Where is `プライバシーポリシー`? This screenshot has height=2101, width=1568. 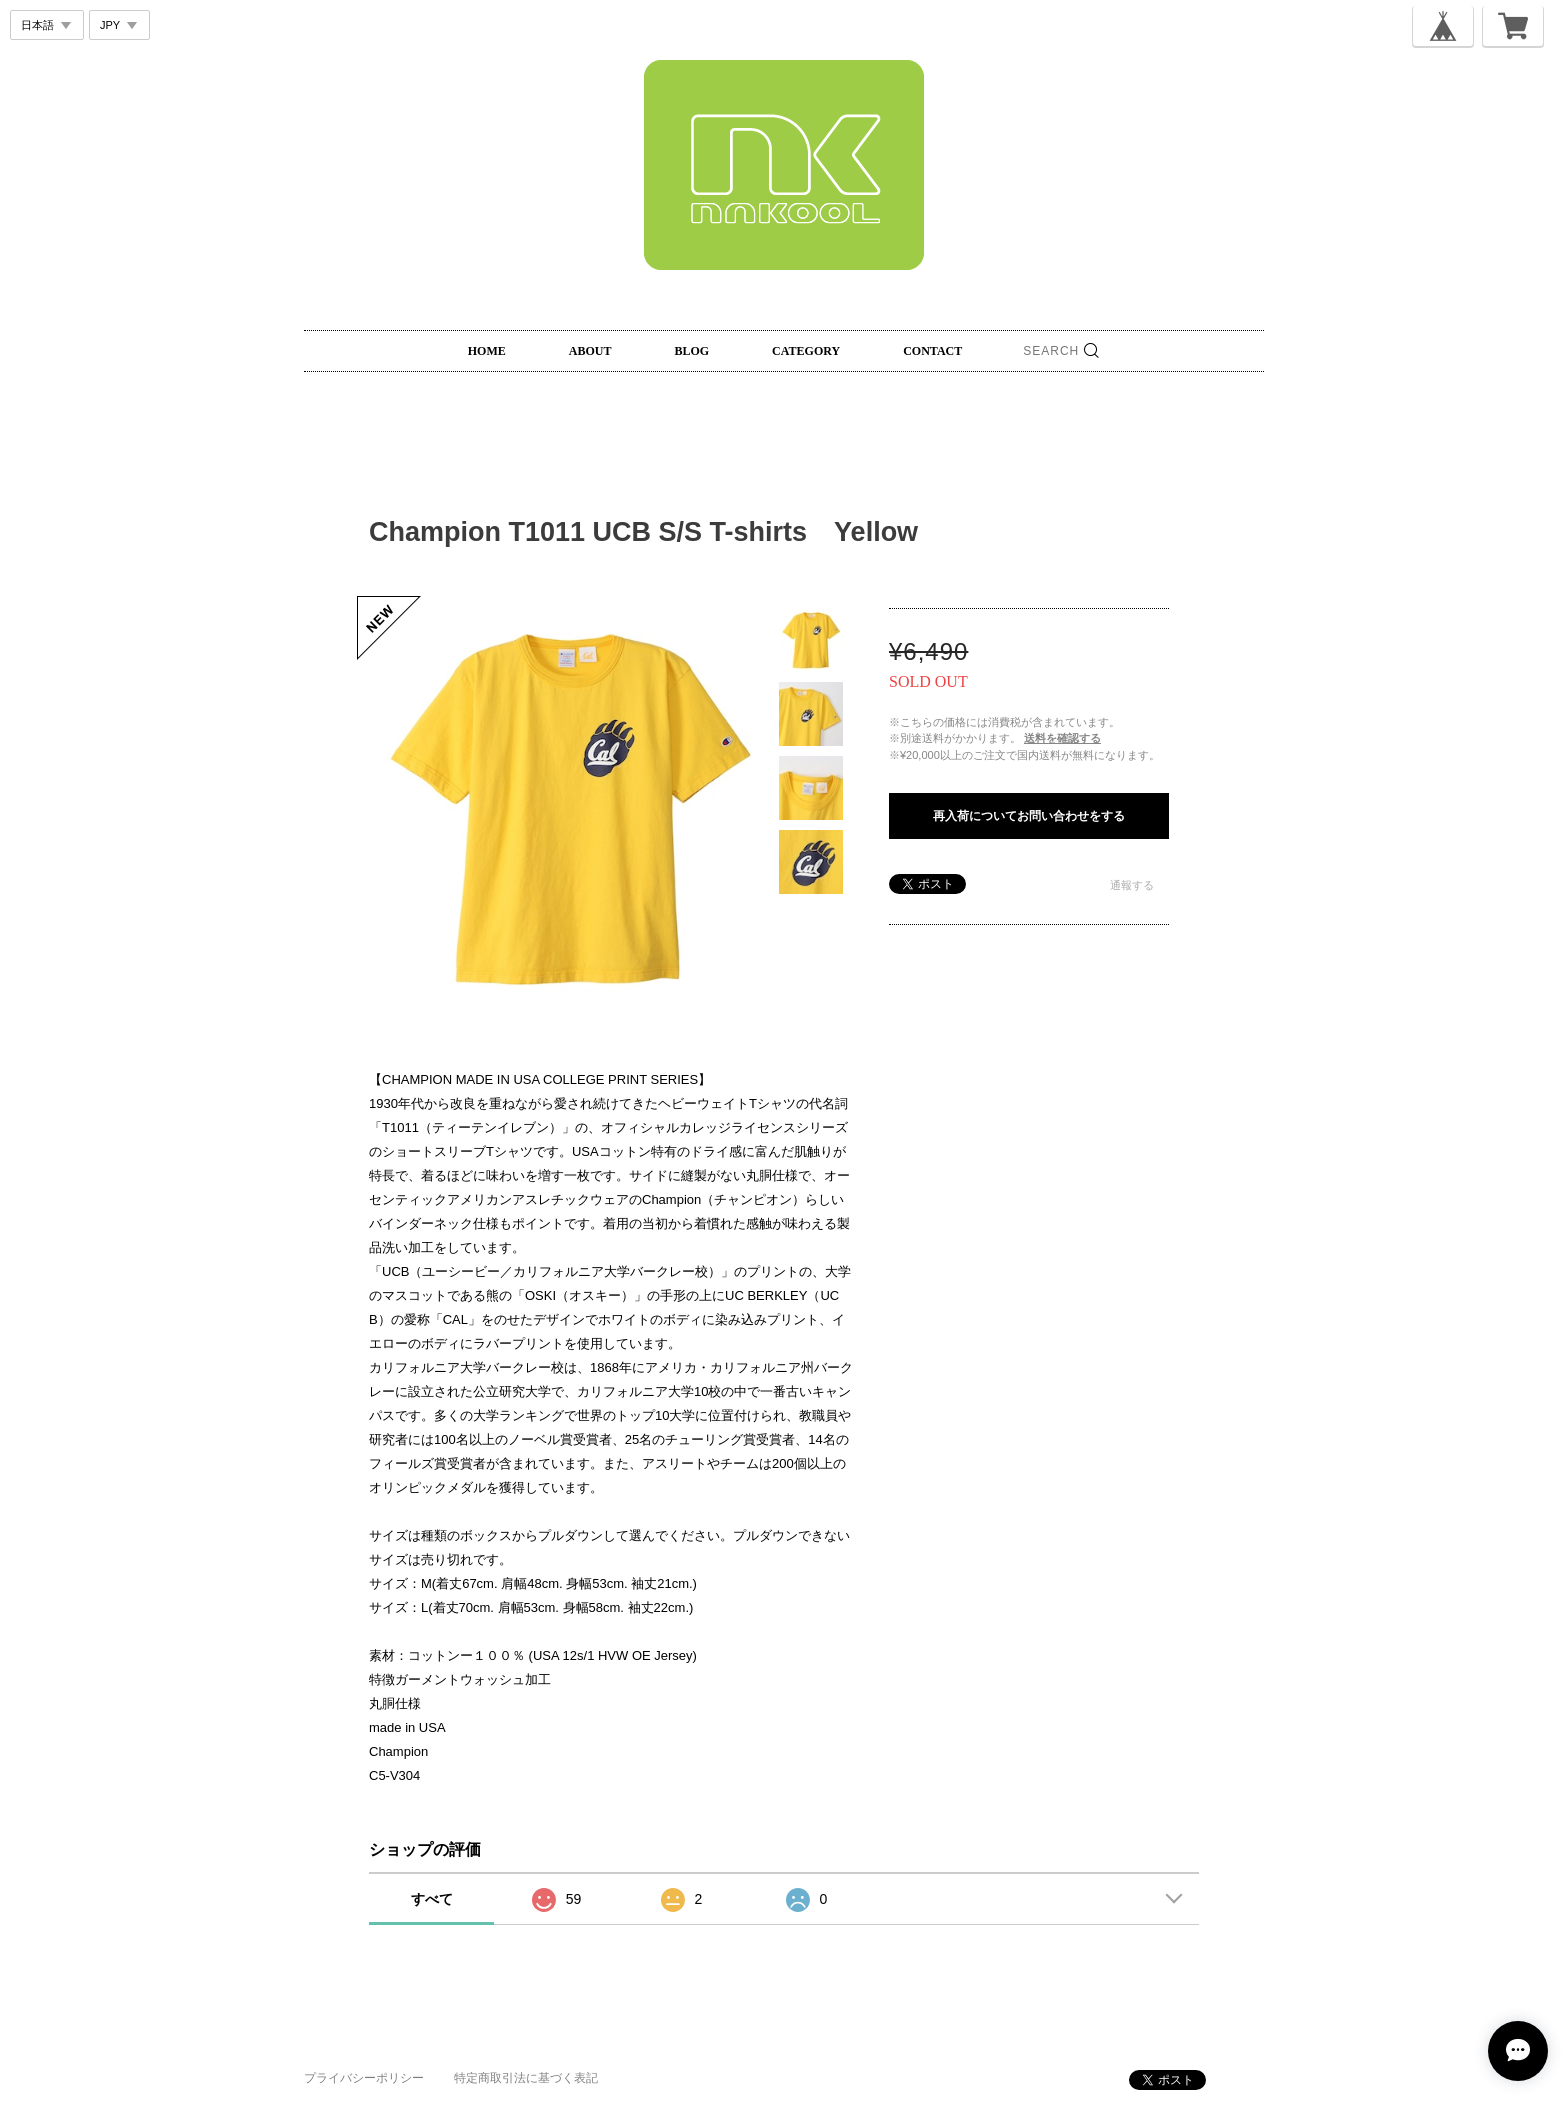
プライバシーポリシー is located at coordinates (364, 2078).